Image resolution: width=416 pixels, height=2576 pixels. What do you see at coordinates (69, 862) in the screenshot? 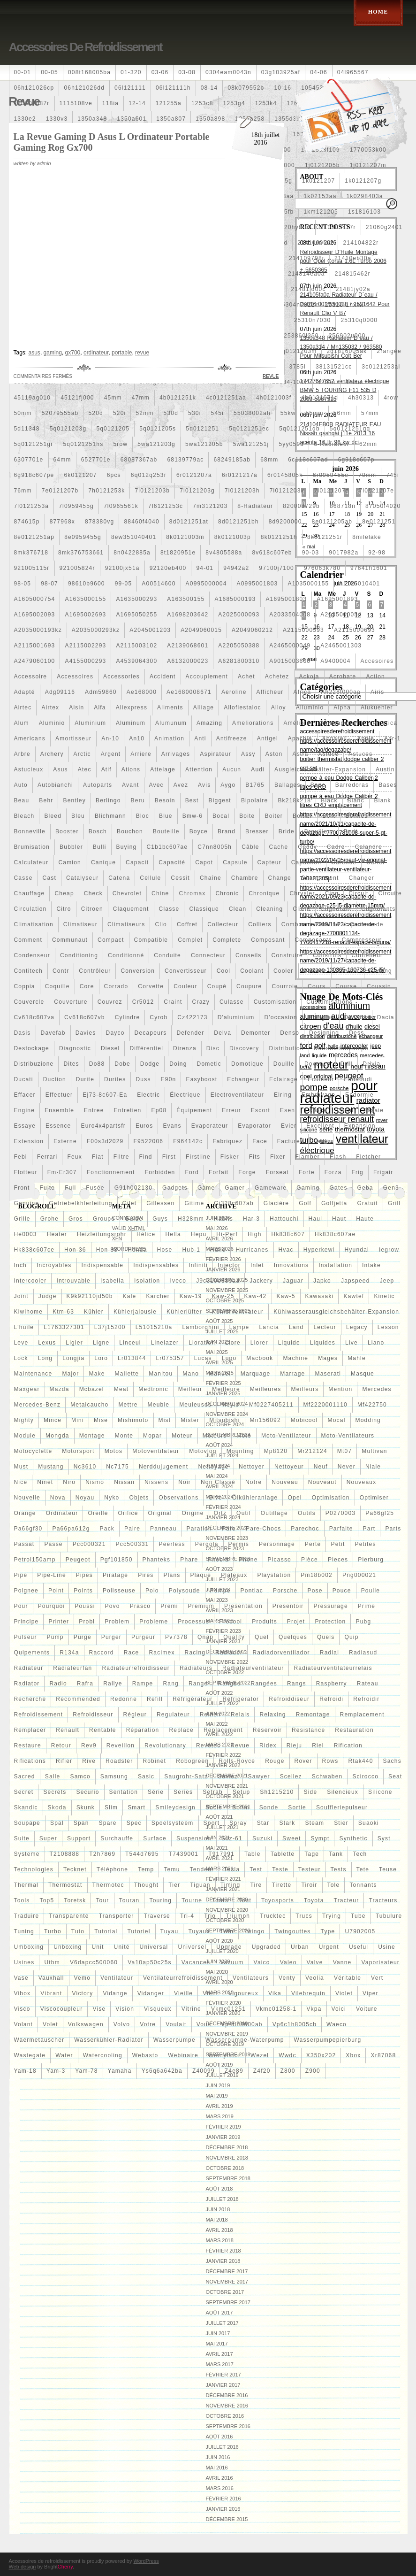
I see `camion` at bounding box center [69, 862].